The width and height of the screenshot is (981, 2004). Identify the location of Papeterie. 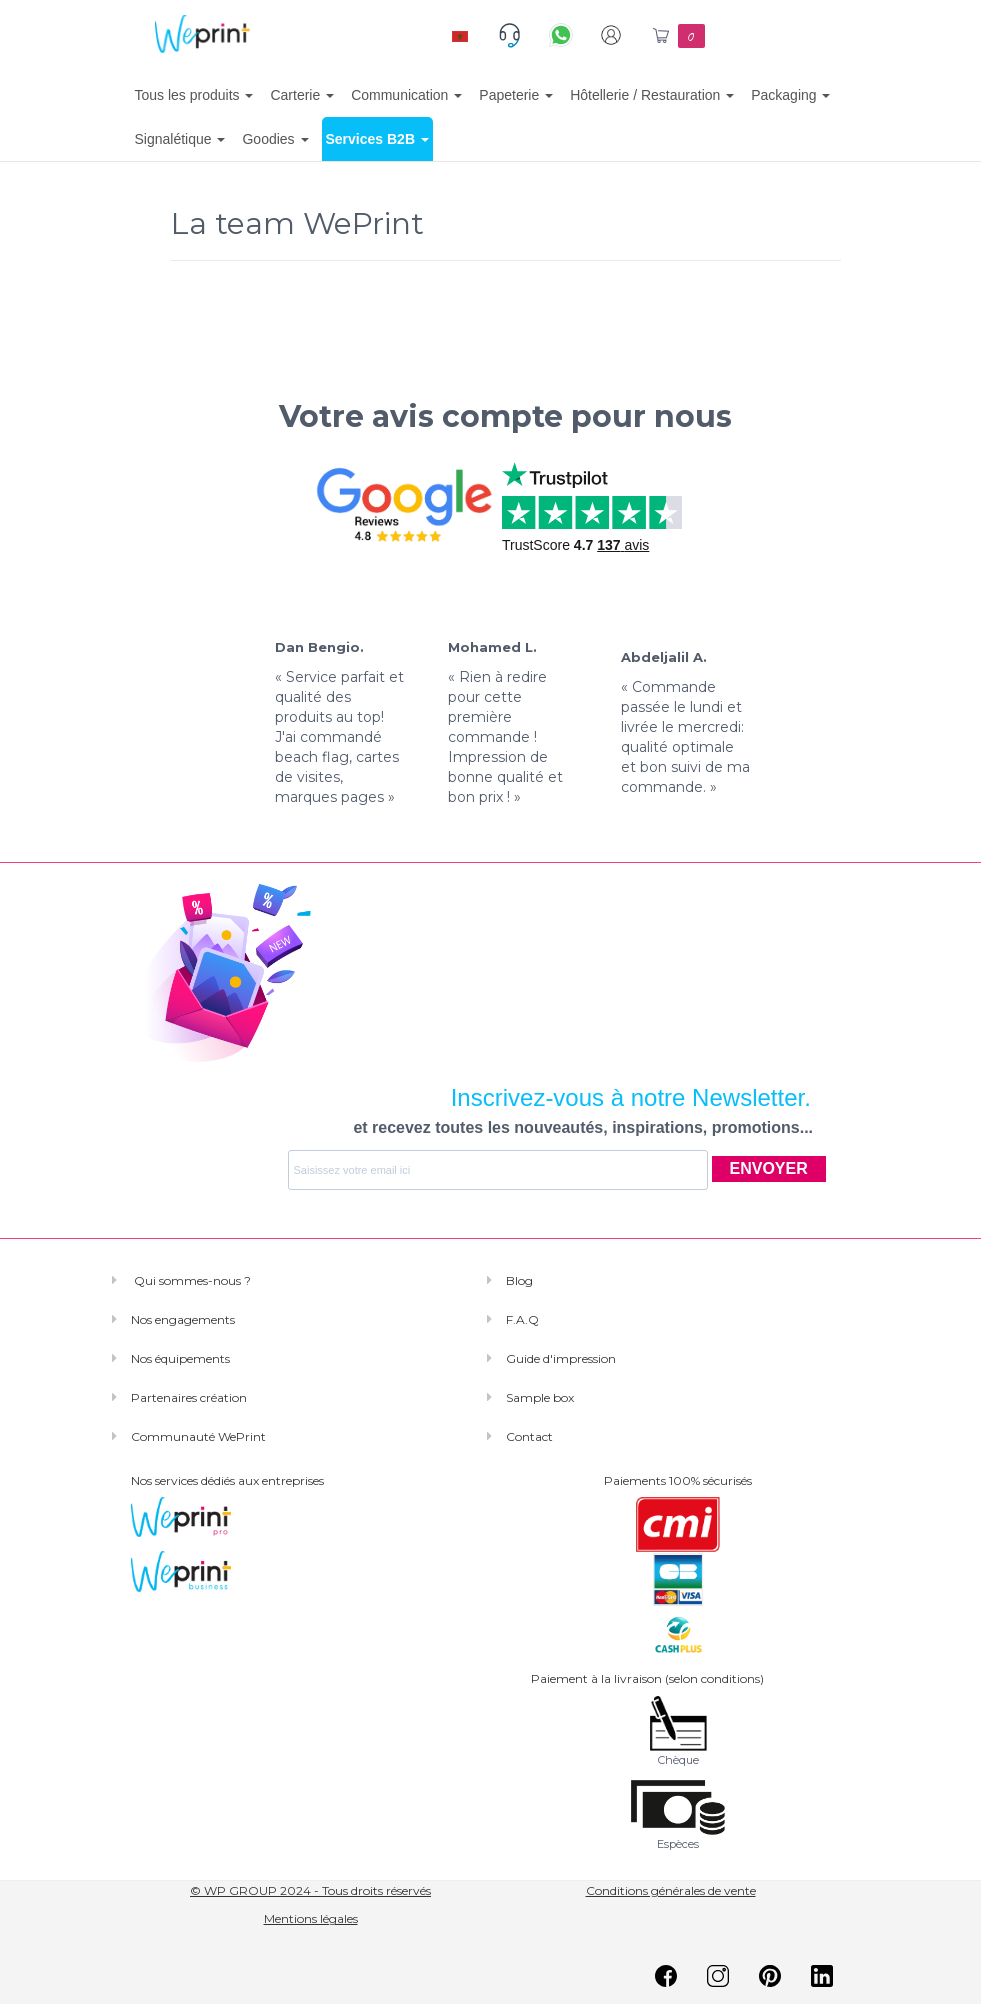
(516, 95).